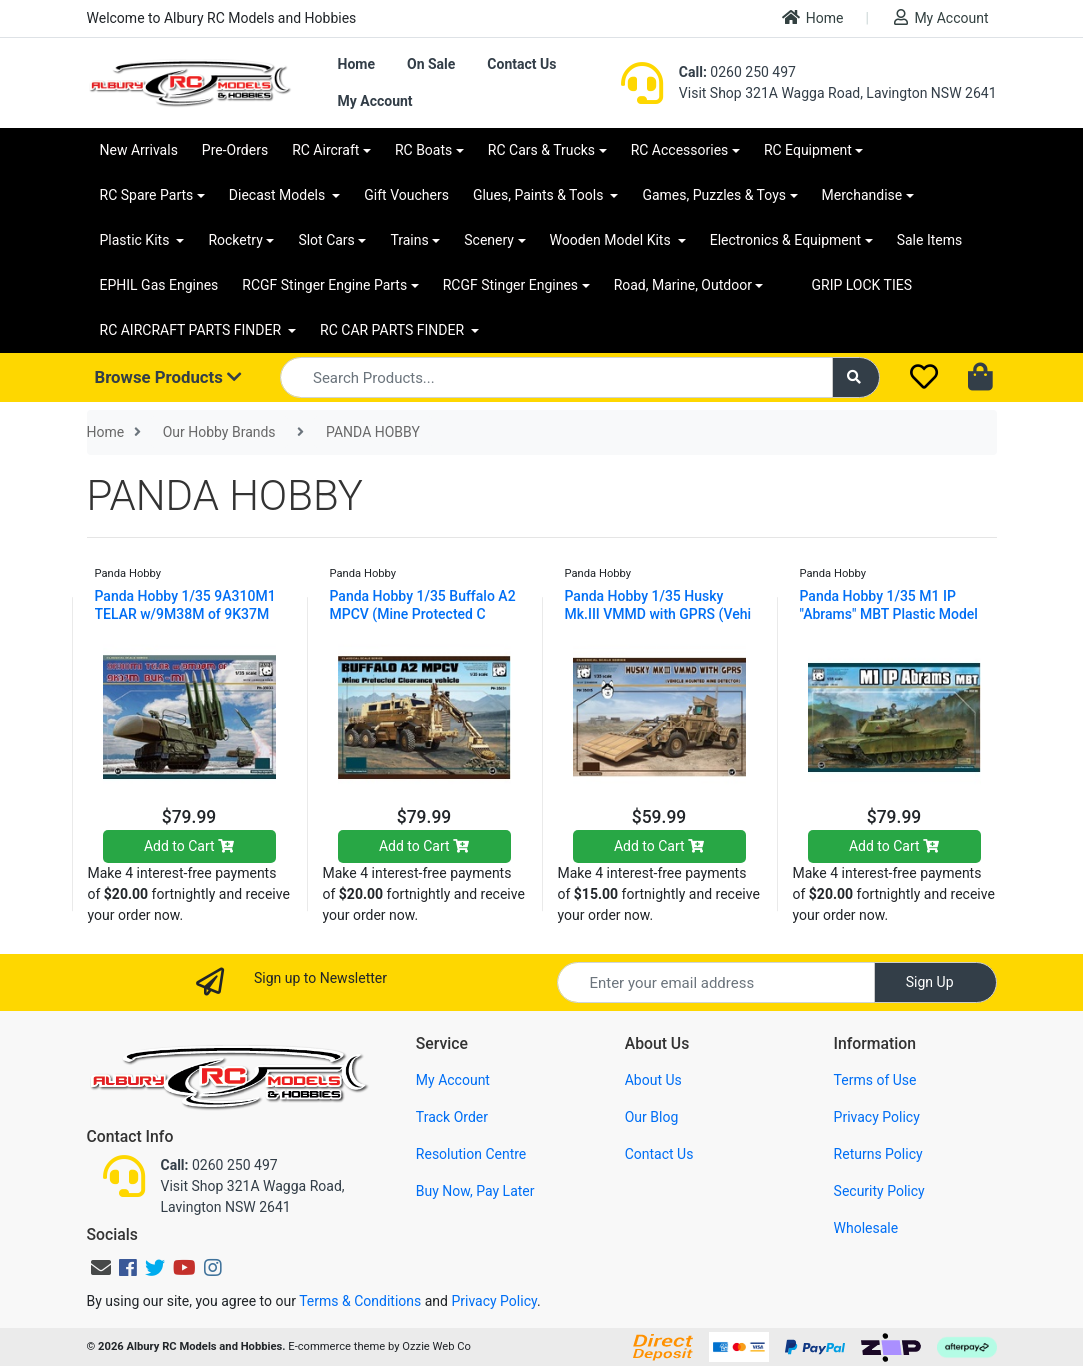  What do you see at coordinates (136, 240) in the screenshot?
I see `Plastic Kits [button]` at bounding box center [136, 240].